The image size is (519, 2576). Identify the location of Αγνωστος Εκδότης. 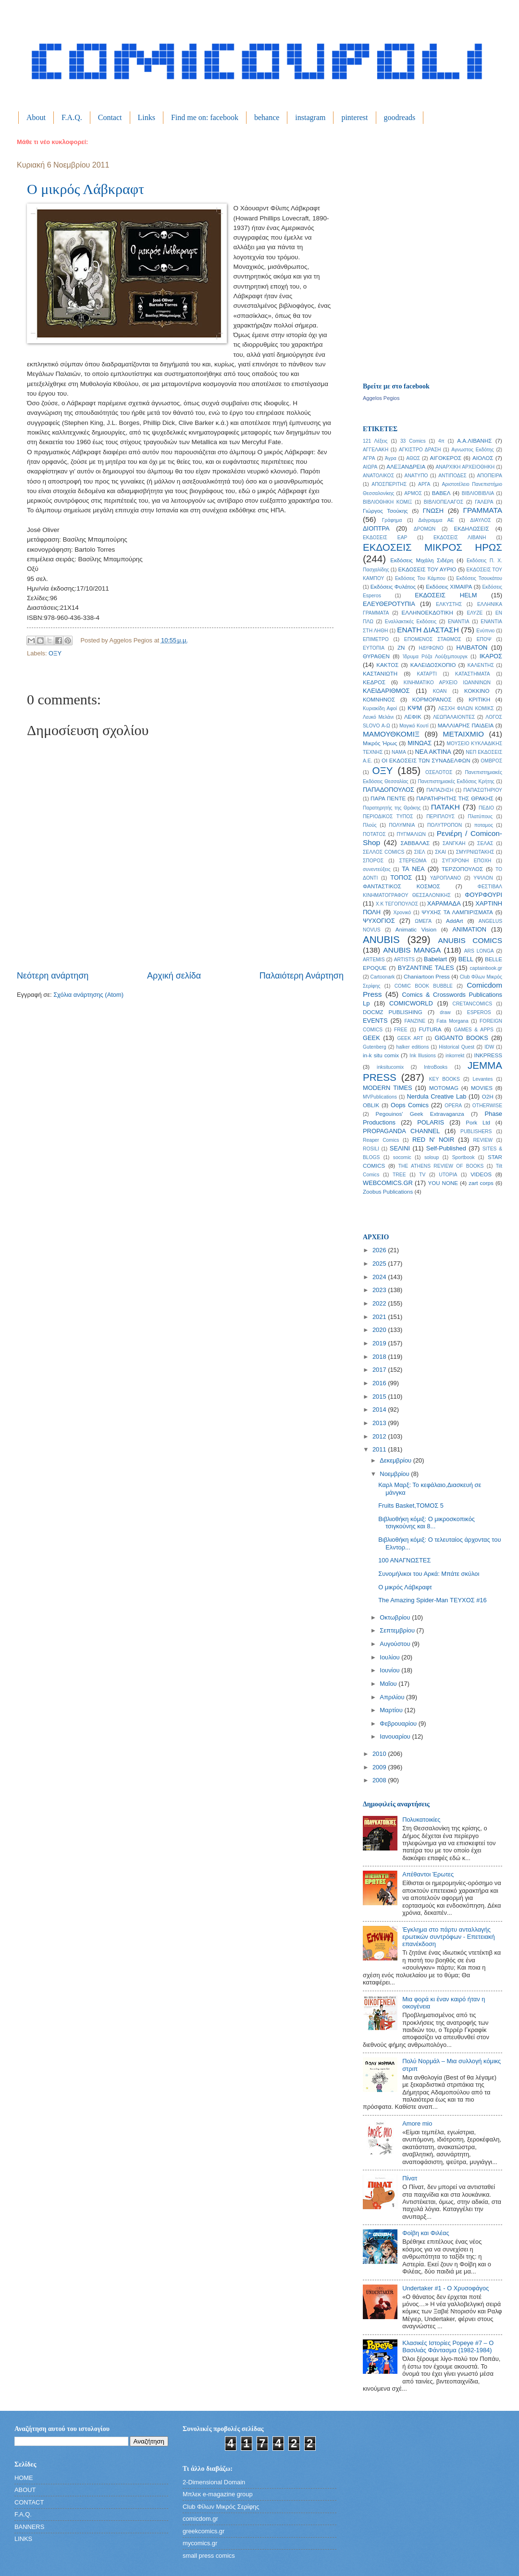
(472, 449).